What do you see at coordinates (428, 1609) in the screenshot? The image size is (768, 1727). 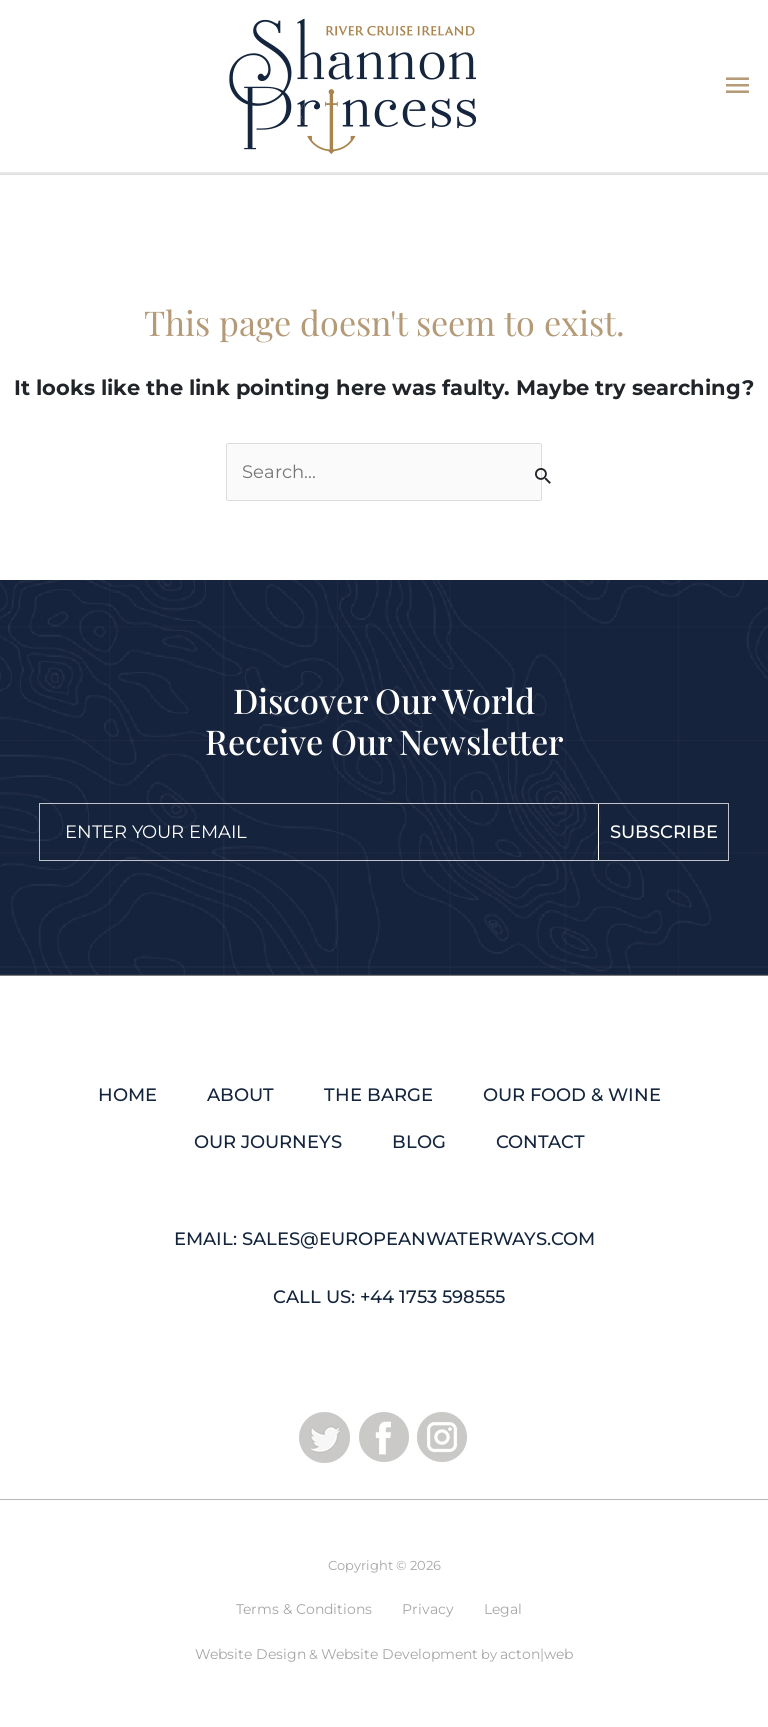 I see `Privacy` at bounding box center [428, 1609].